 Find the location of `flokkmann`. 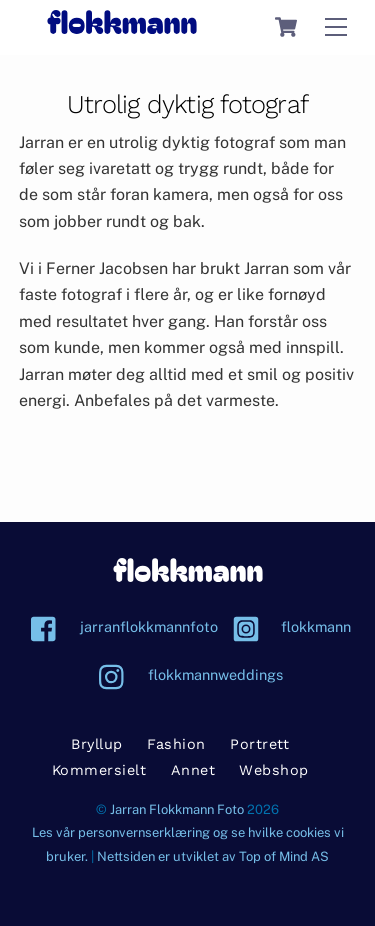

flokkmann is located at coordinates (286, 626).